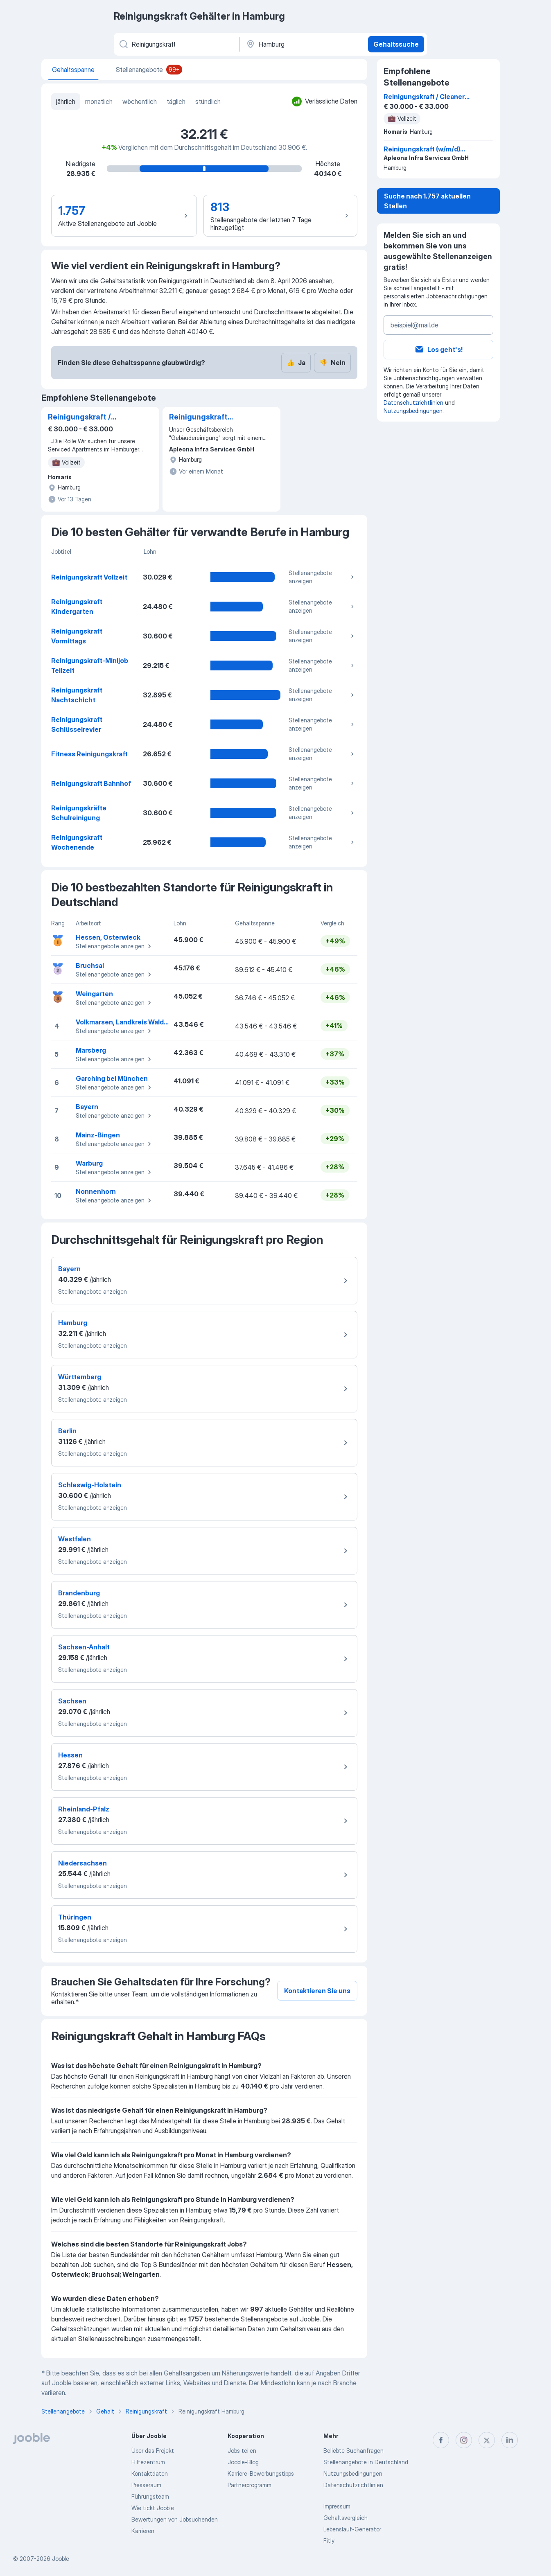 Image resolution: width=551 pixels, height=2576 pixels. I want to click on stündlich, so click(208, 101).